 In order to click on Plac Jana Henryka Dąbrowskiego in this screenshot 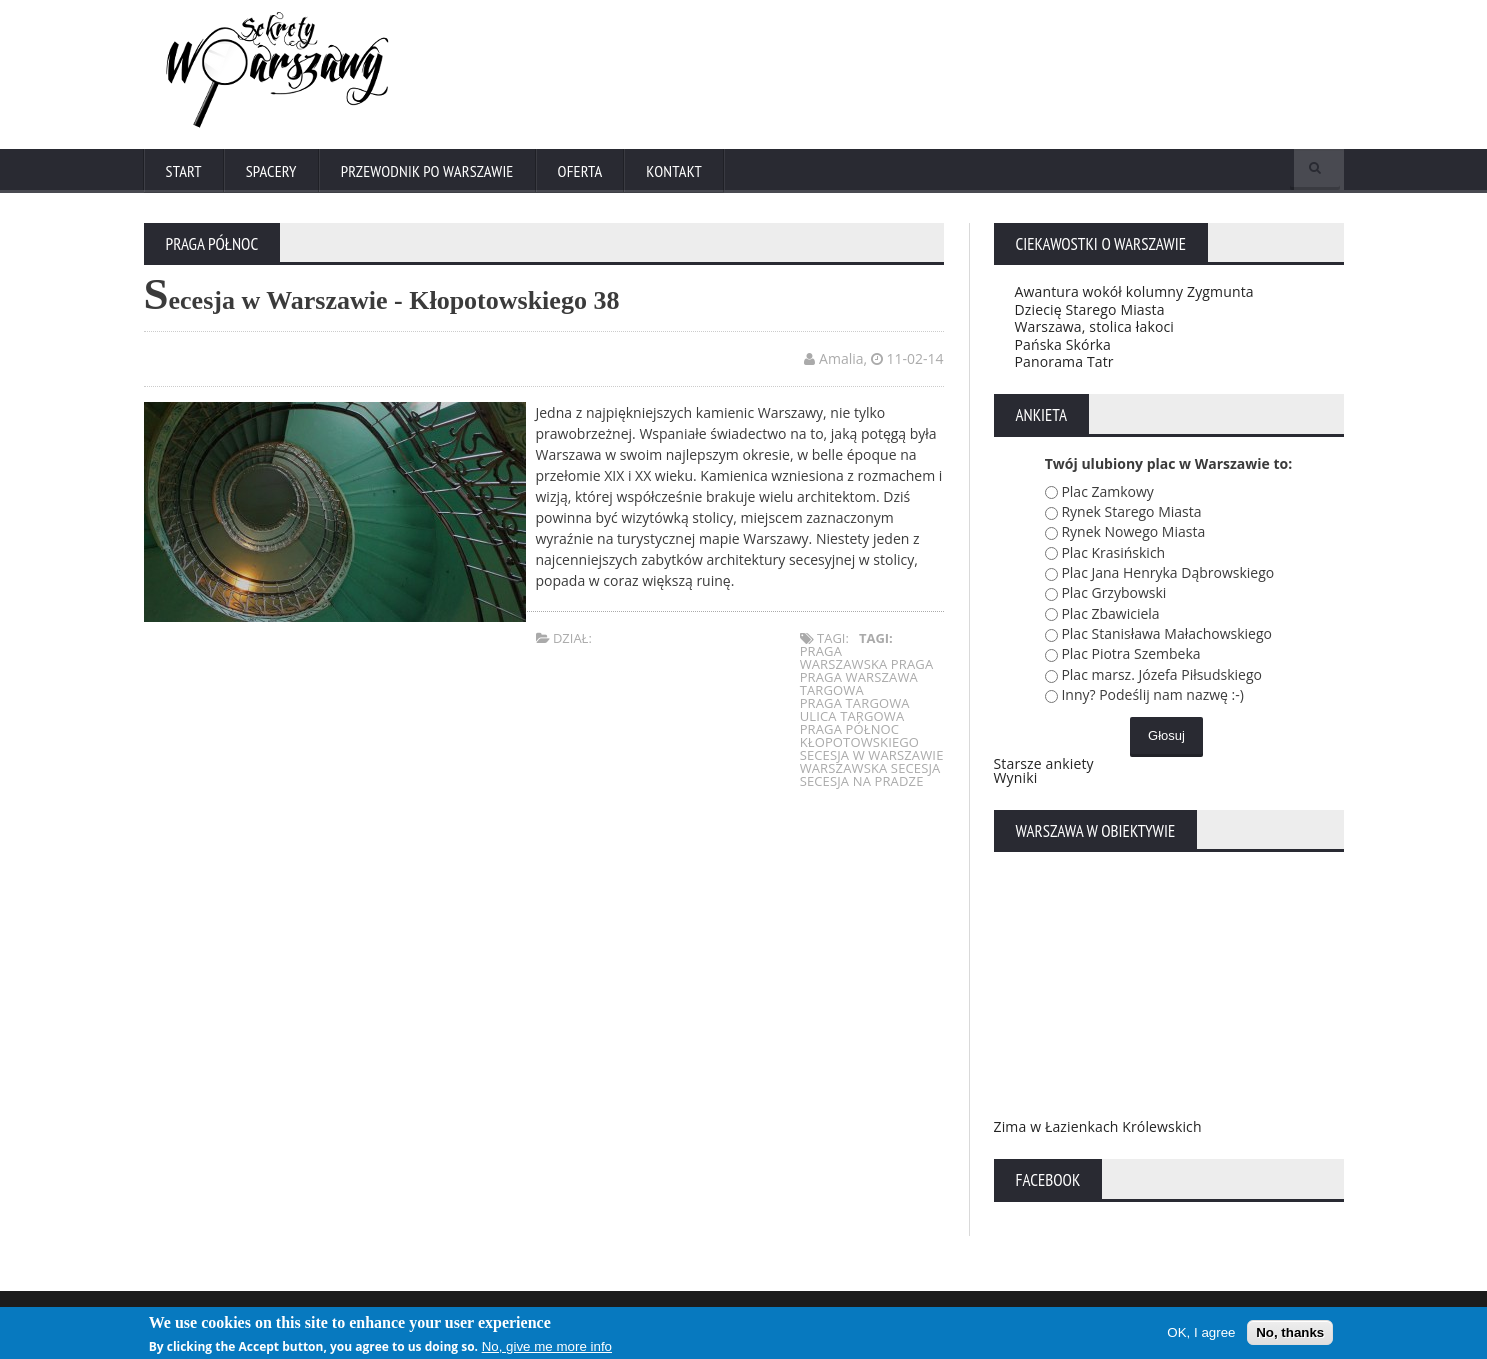, I will do `click(1167, 576)`.